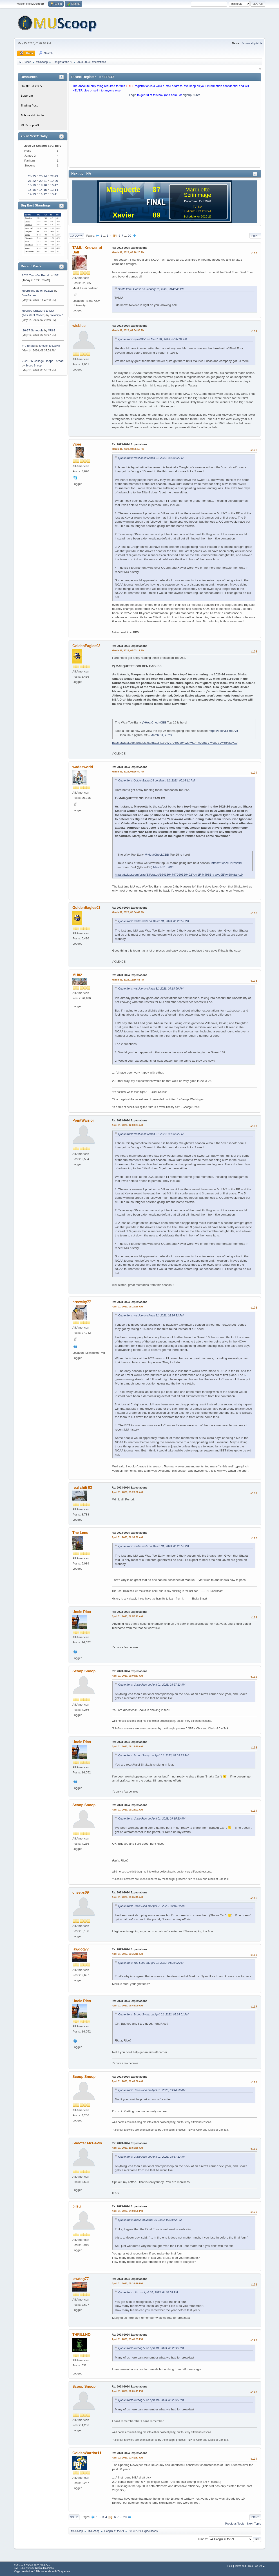 This screenshot has width=279, height=2576. Describe the element at coordinates (32, 330) in the screenshot. I see `‘26-27 Schedule` at that location.